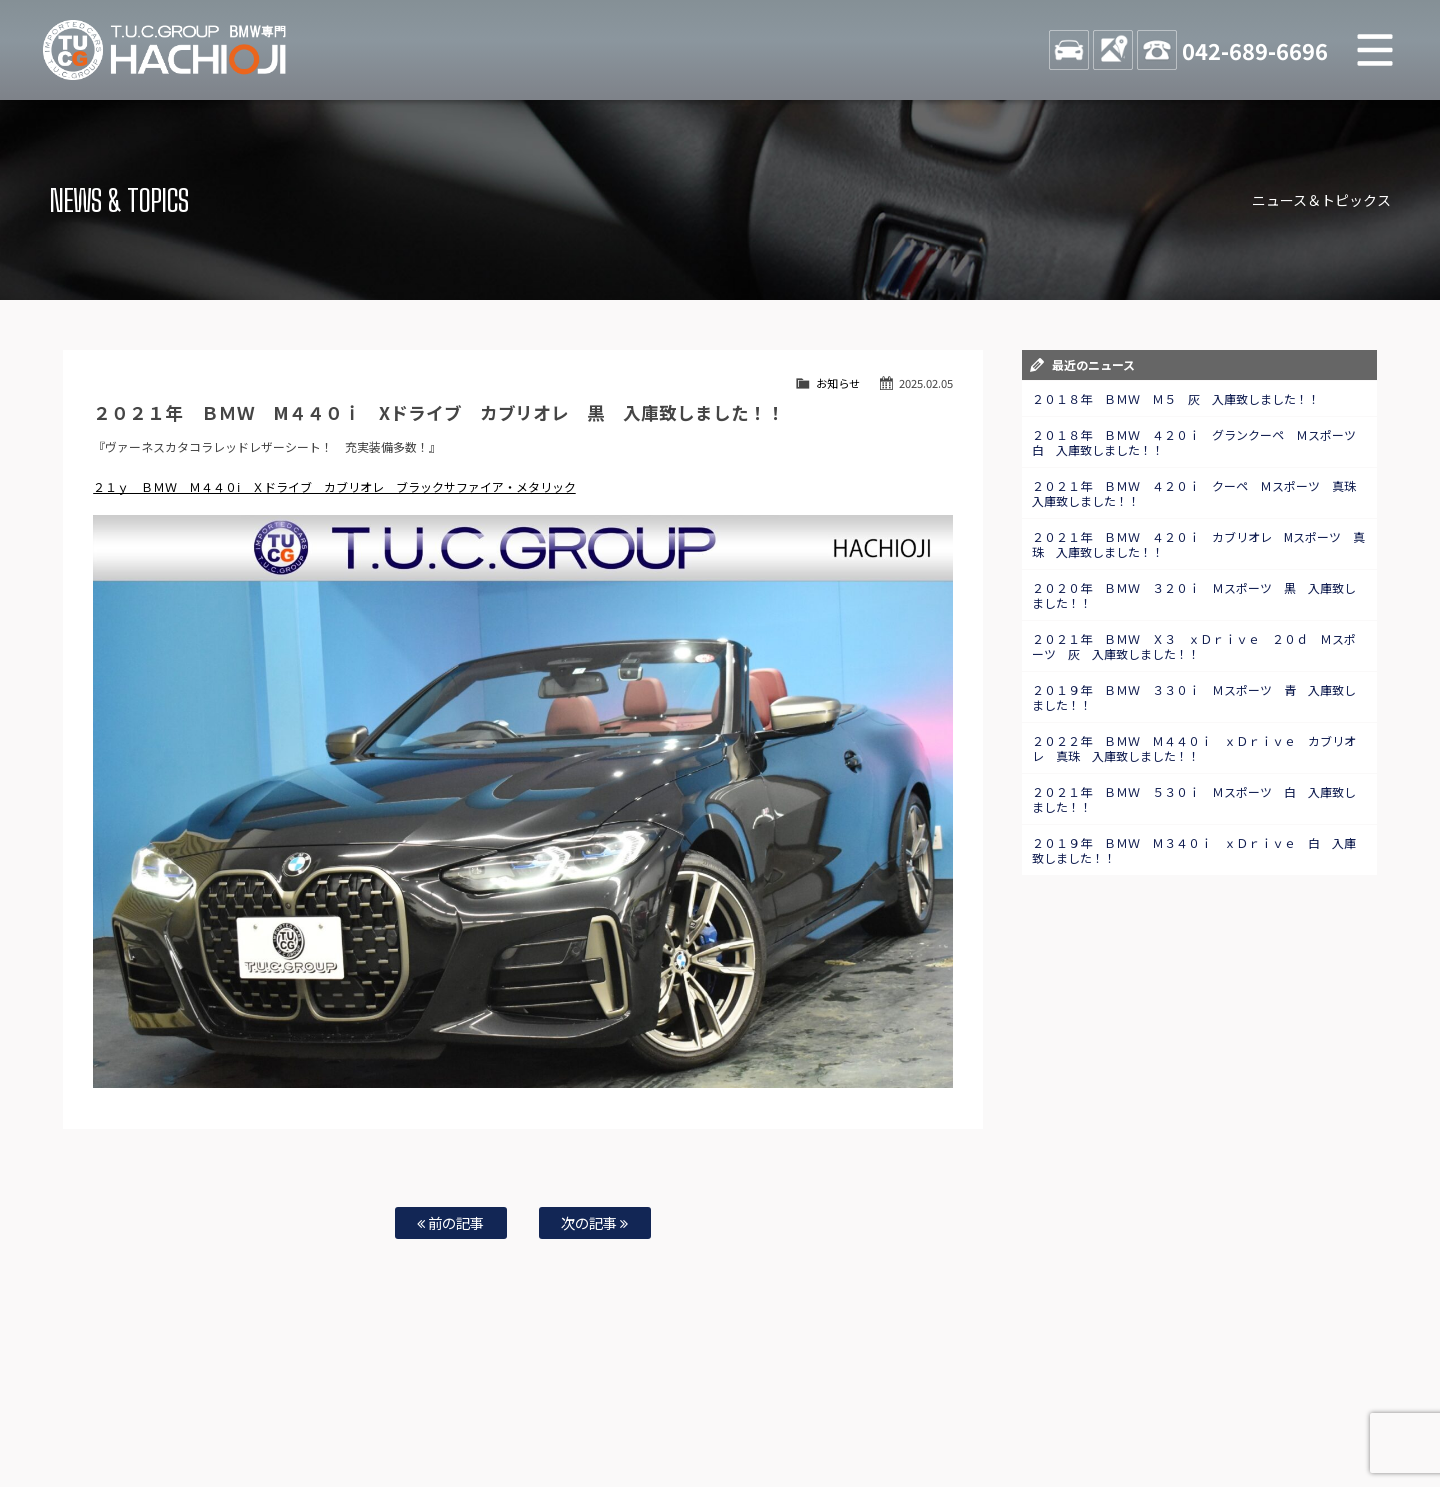  I want to click on TUC保証, so click(336, 1408).